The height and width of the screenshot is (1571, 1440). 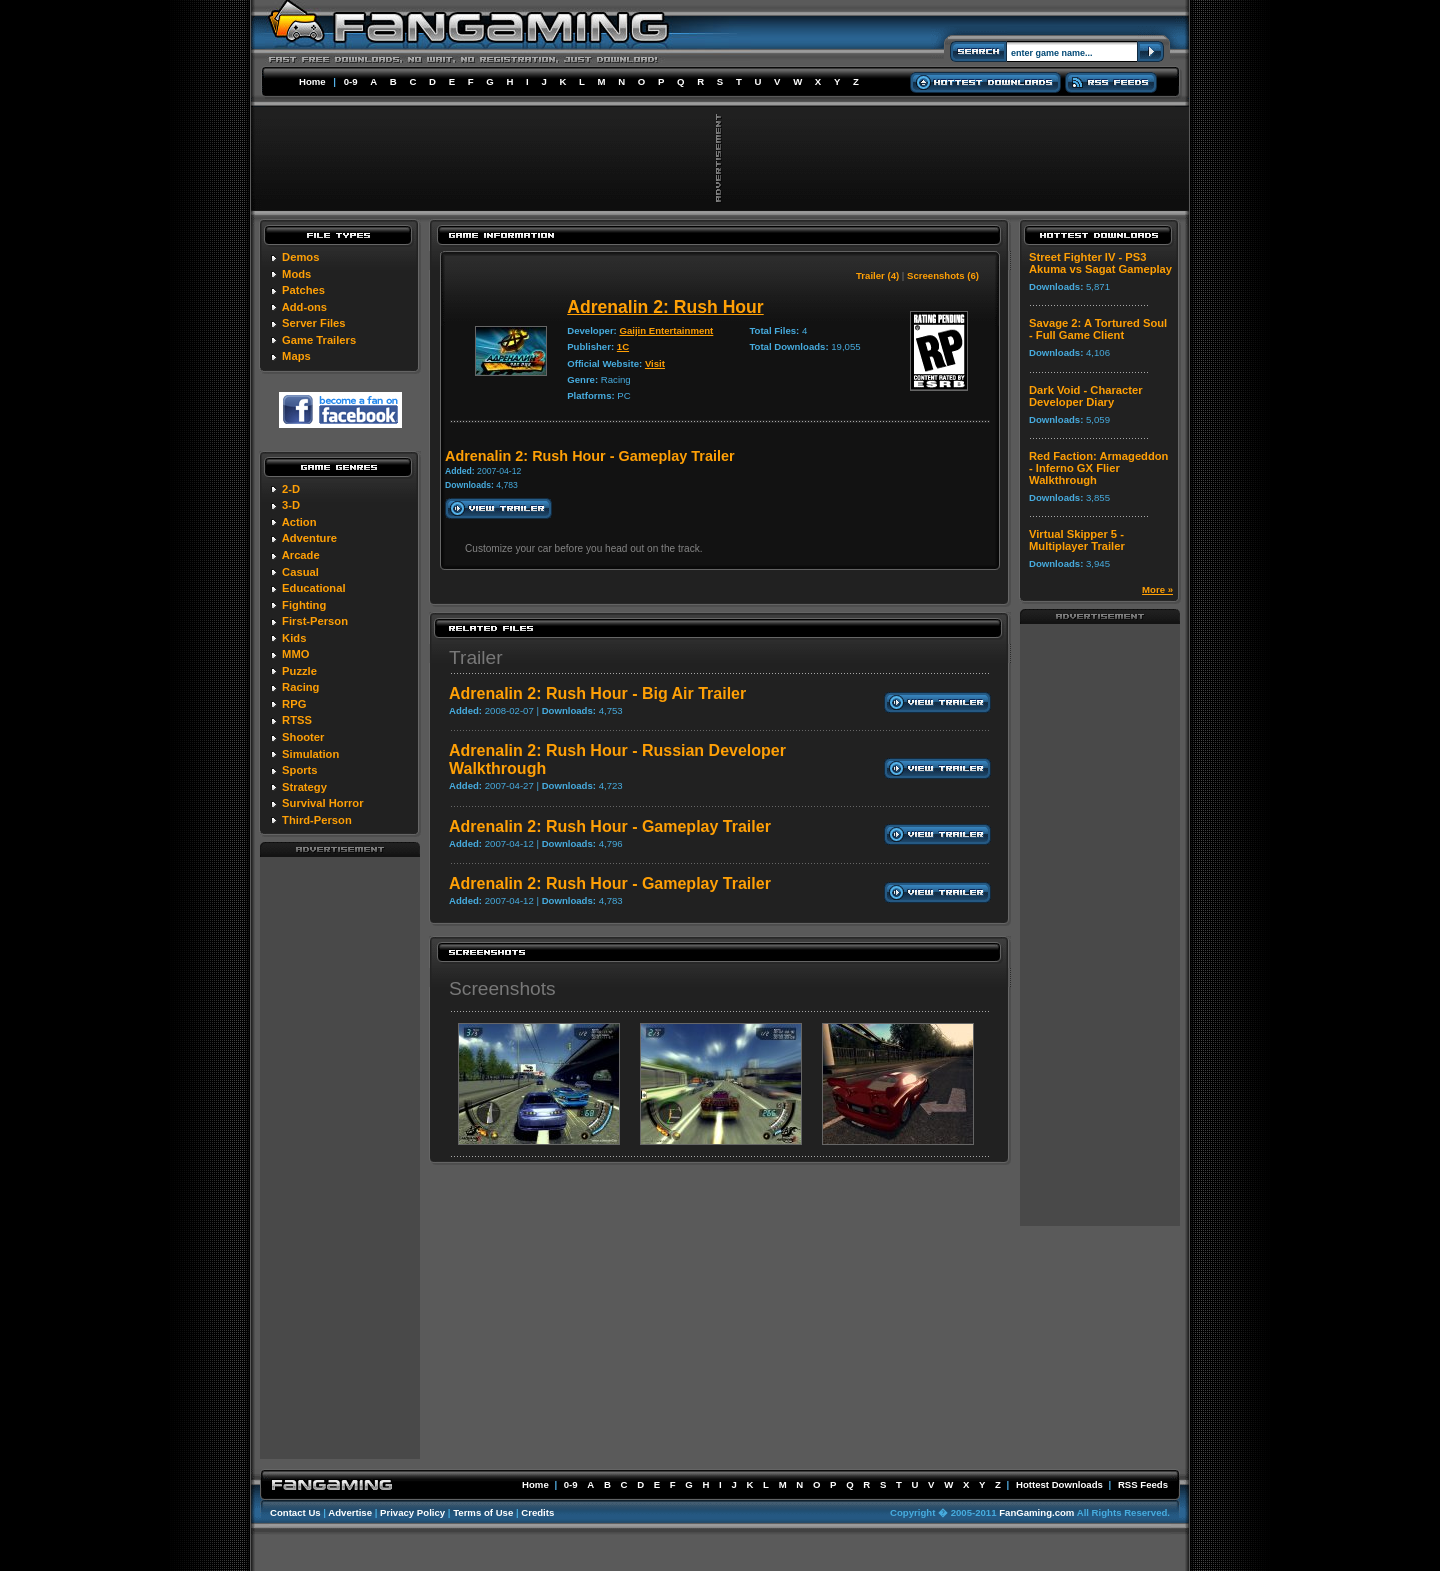 What do you see at coordinates (304, 605) in the screenshot?
I see `Fighting` at bounding box center [304, 605].